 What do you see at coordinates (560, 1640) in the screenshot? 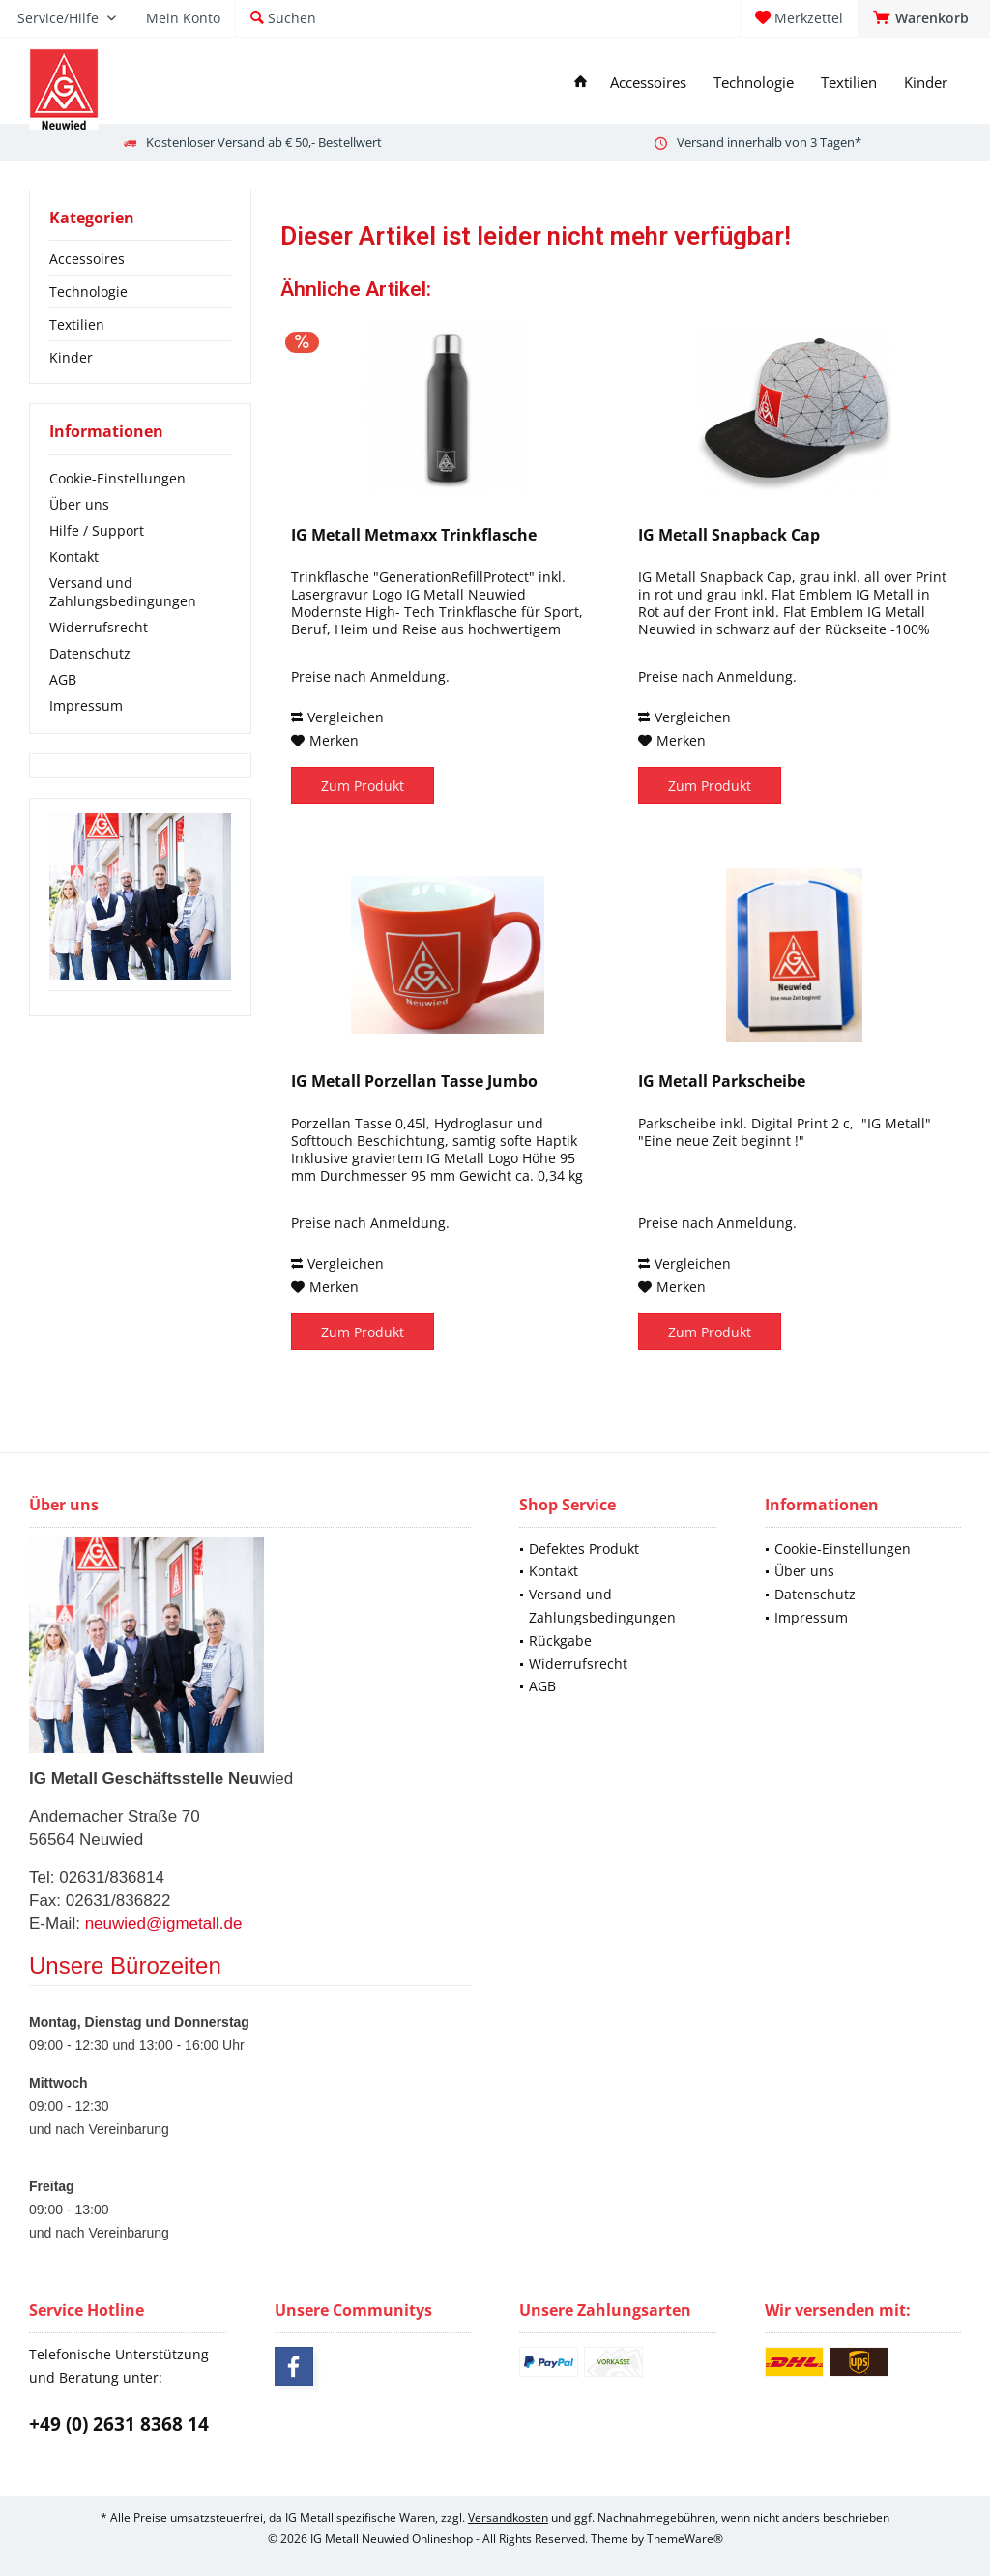
I see `Rückgabe` at bounding box center [560, 1640].